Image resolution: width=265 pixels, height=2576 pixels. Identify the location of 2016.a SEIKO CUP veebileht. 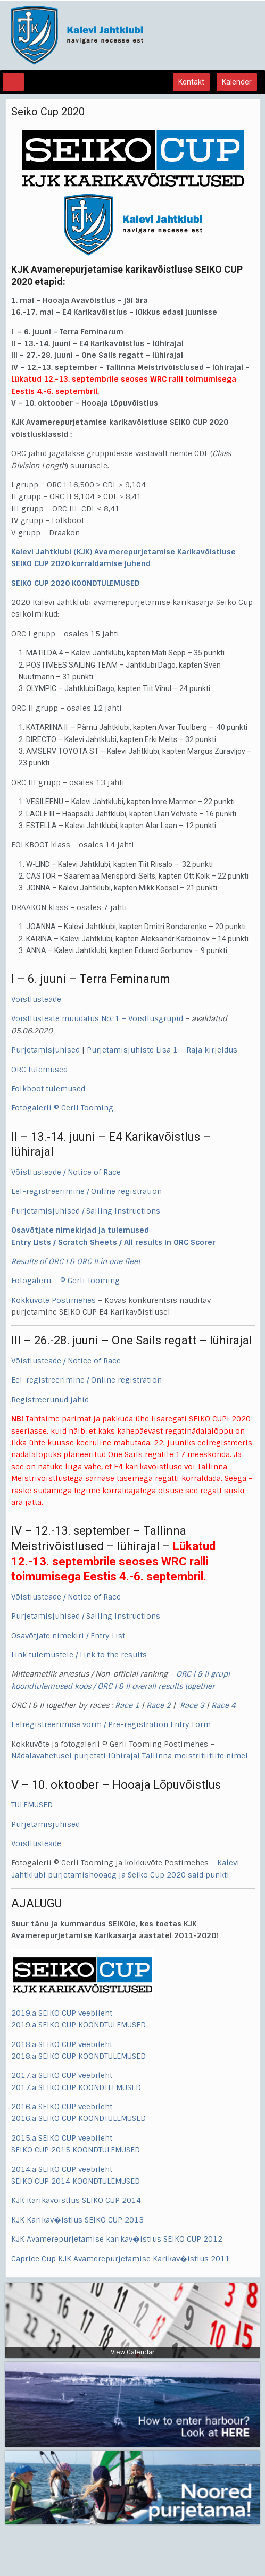
(61, 2106).